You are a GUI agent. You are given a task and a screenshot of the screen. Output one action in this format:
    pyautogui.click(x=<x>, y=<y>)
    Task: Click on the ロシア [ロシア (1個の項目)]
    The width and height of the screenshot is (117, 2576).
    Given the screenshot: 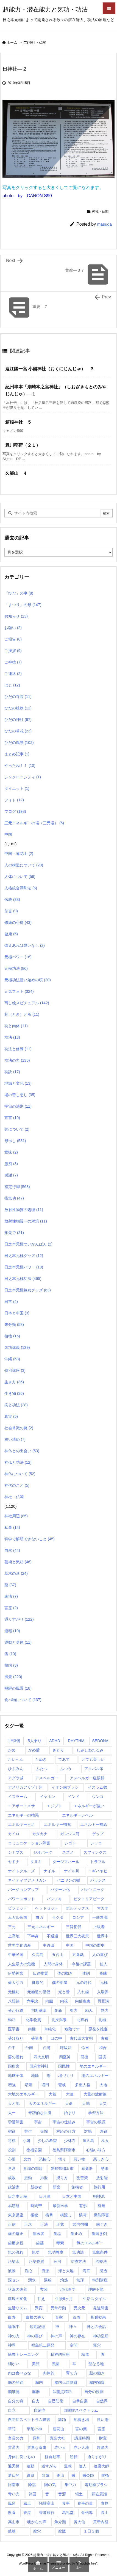 What is the action you would take?
    pyautogui.click(x=78, y=1917)
    